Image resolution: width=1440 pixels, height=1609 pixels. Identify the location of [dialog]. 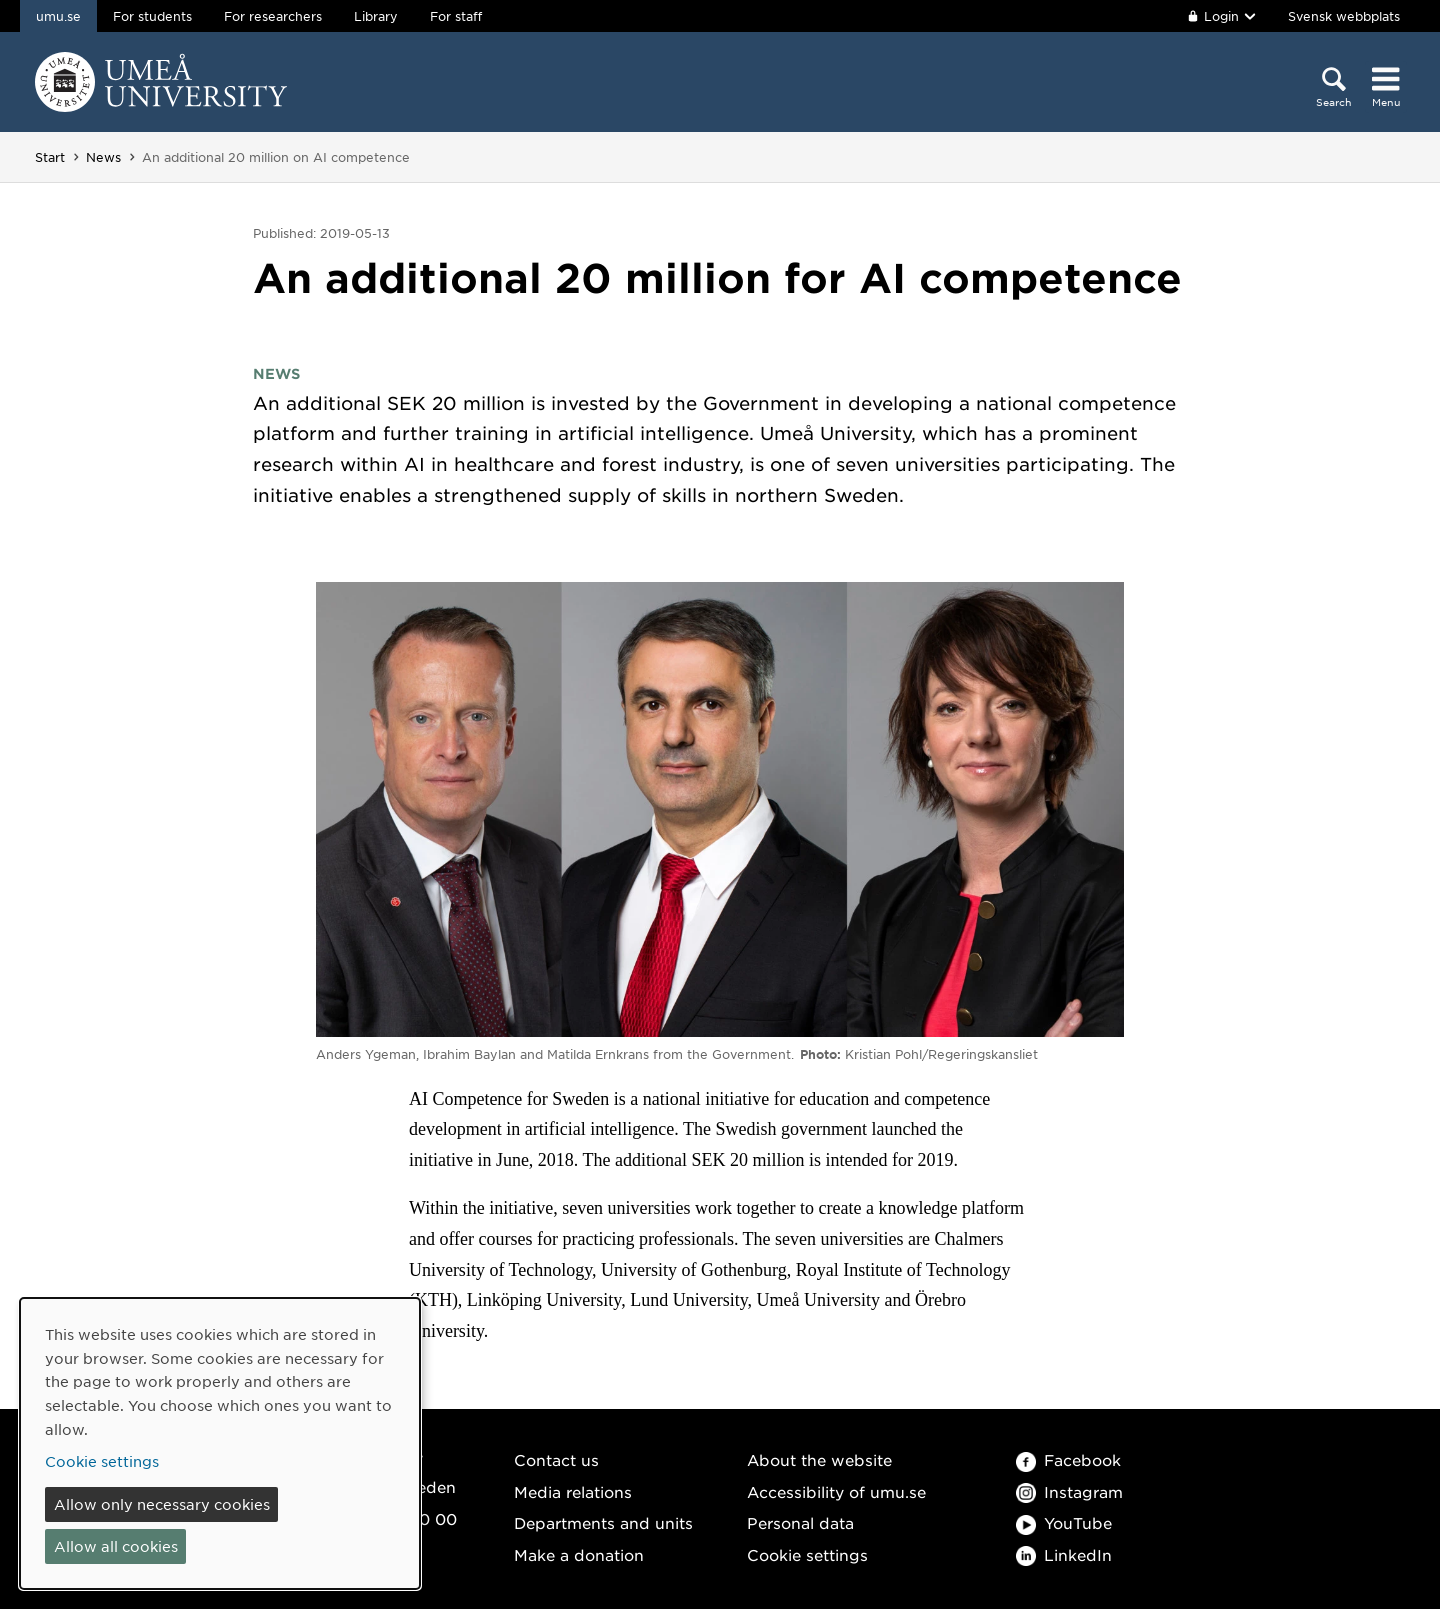
(220, 1443).